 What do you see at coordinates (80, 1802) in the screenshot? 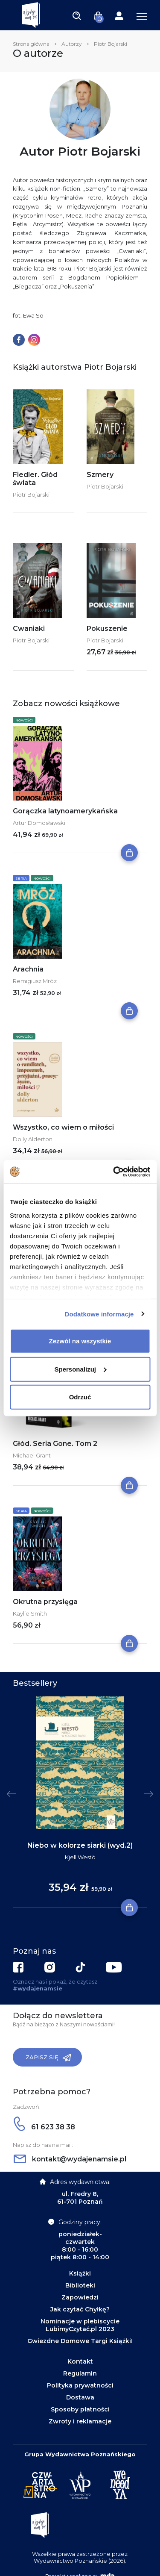
I see `[tabpanel]` at bounding box center [80, 1802].